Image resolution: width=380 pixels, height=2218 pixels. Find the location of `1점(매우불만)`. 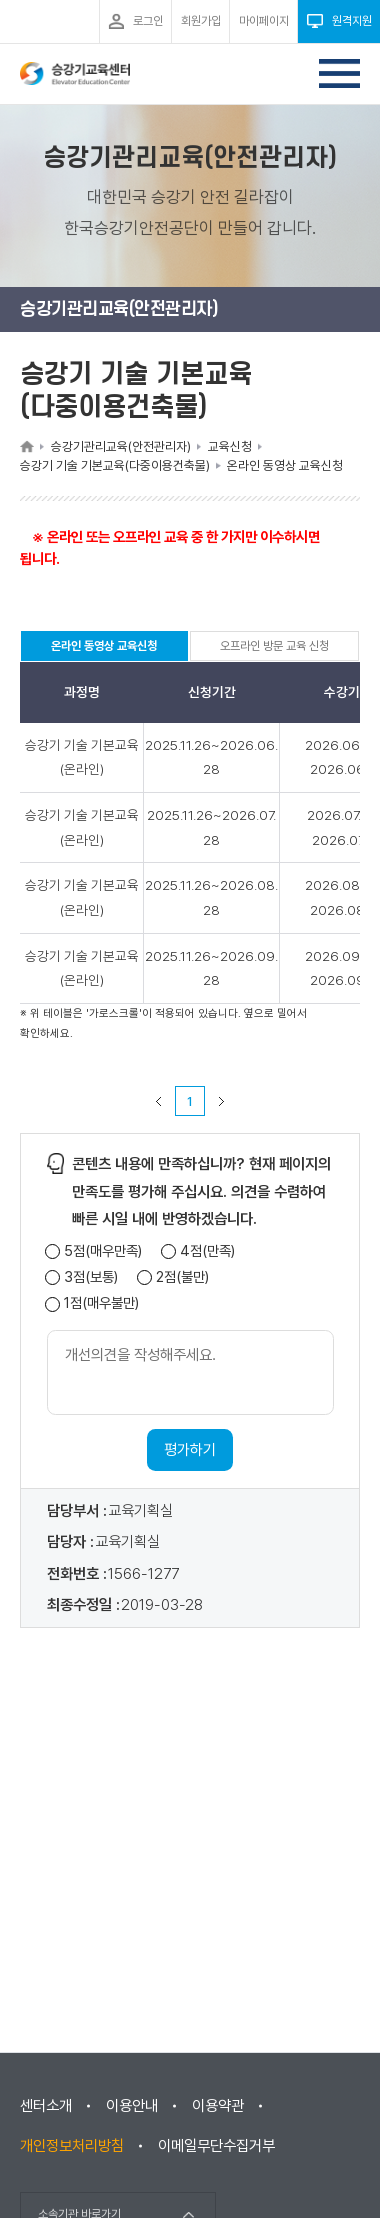

1점(매우불만) is located at coordinates (101, 1303).